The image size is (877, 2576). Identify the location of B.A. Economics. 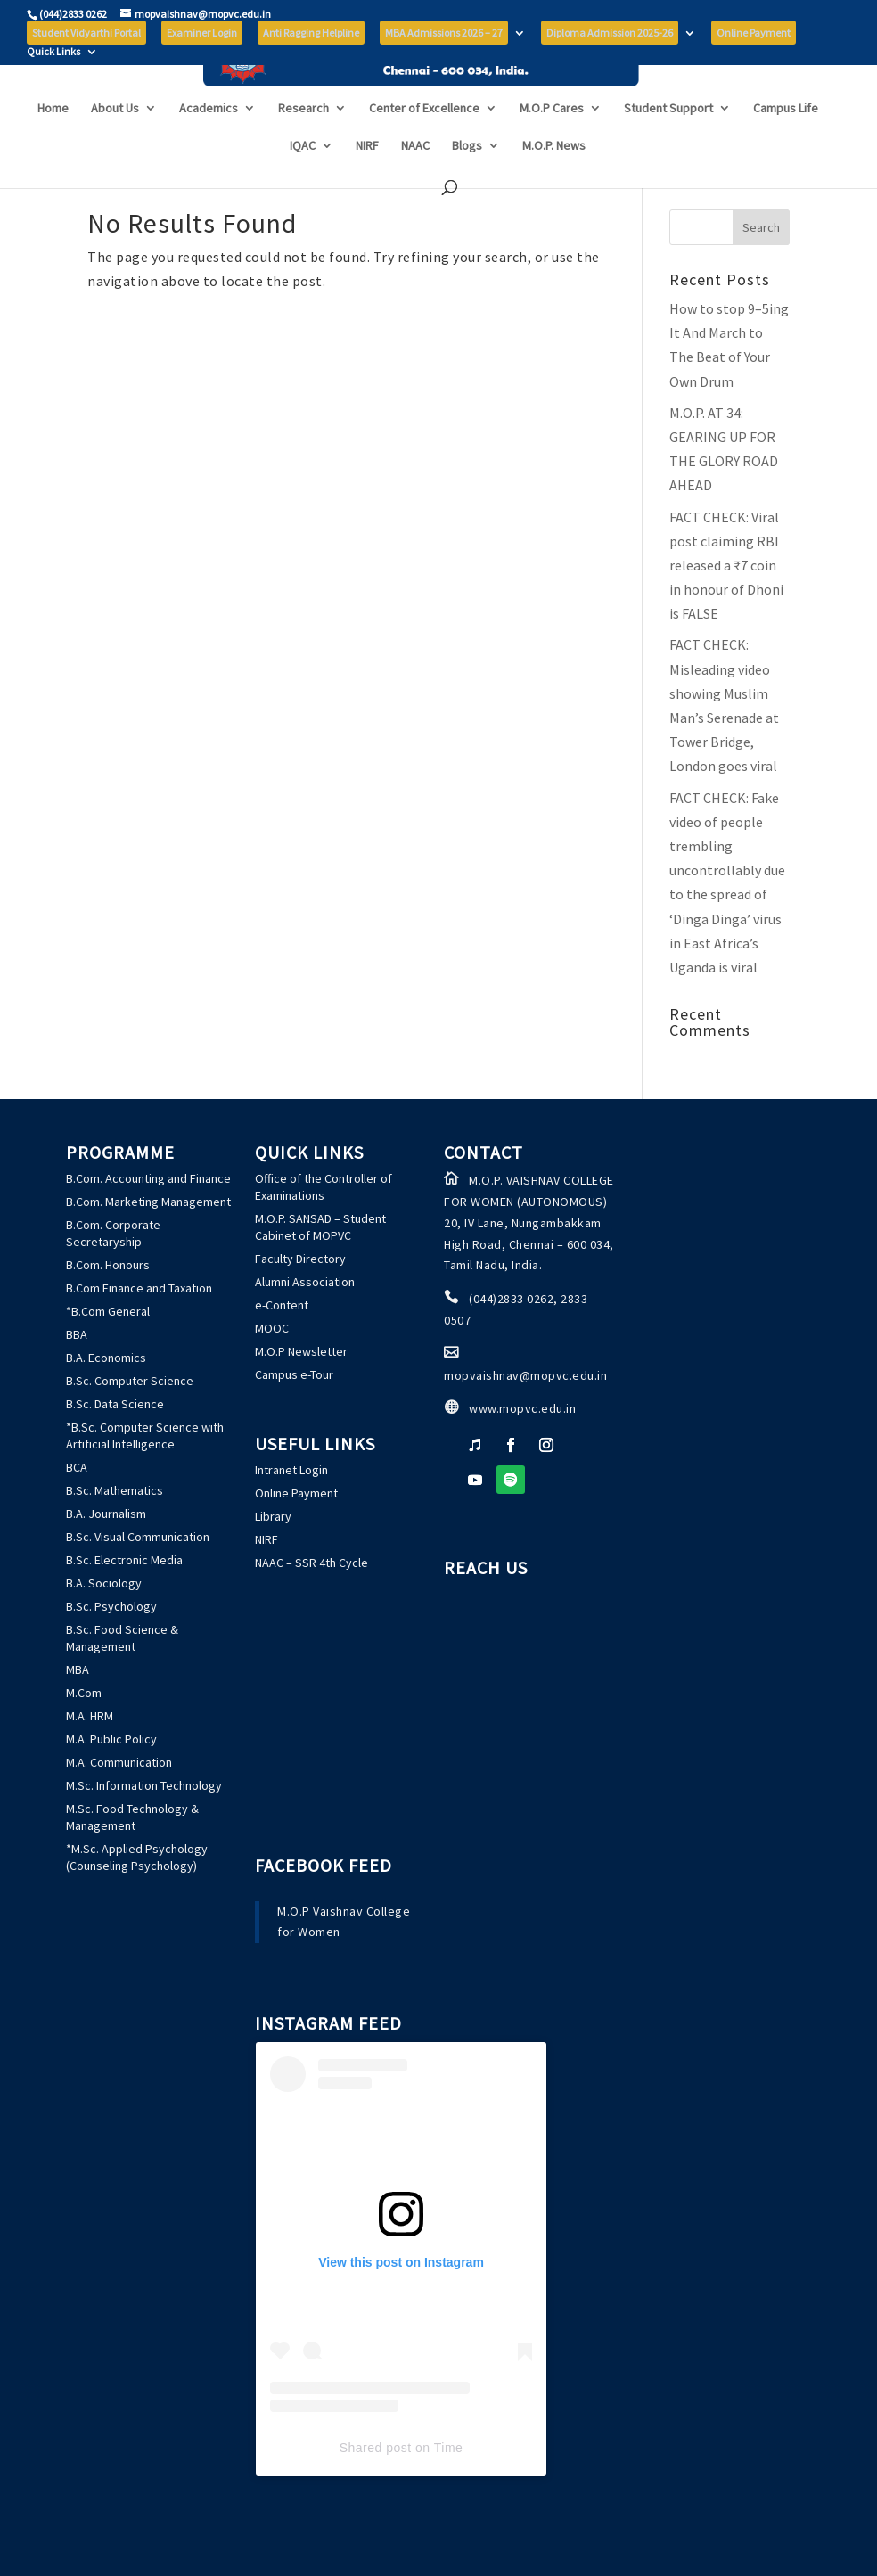
(106, 1358).